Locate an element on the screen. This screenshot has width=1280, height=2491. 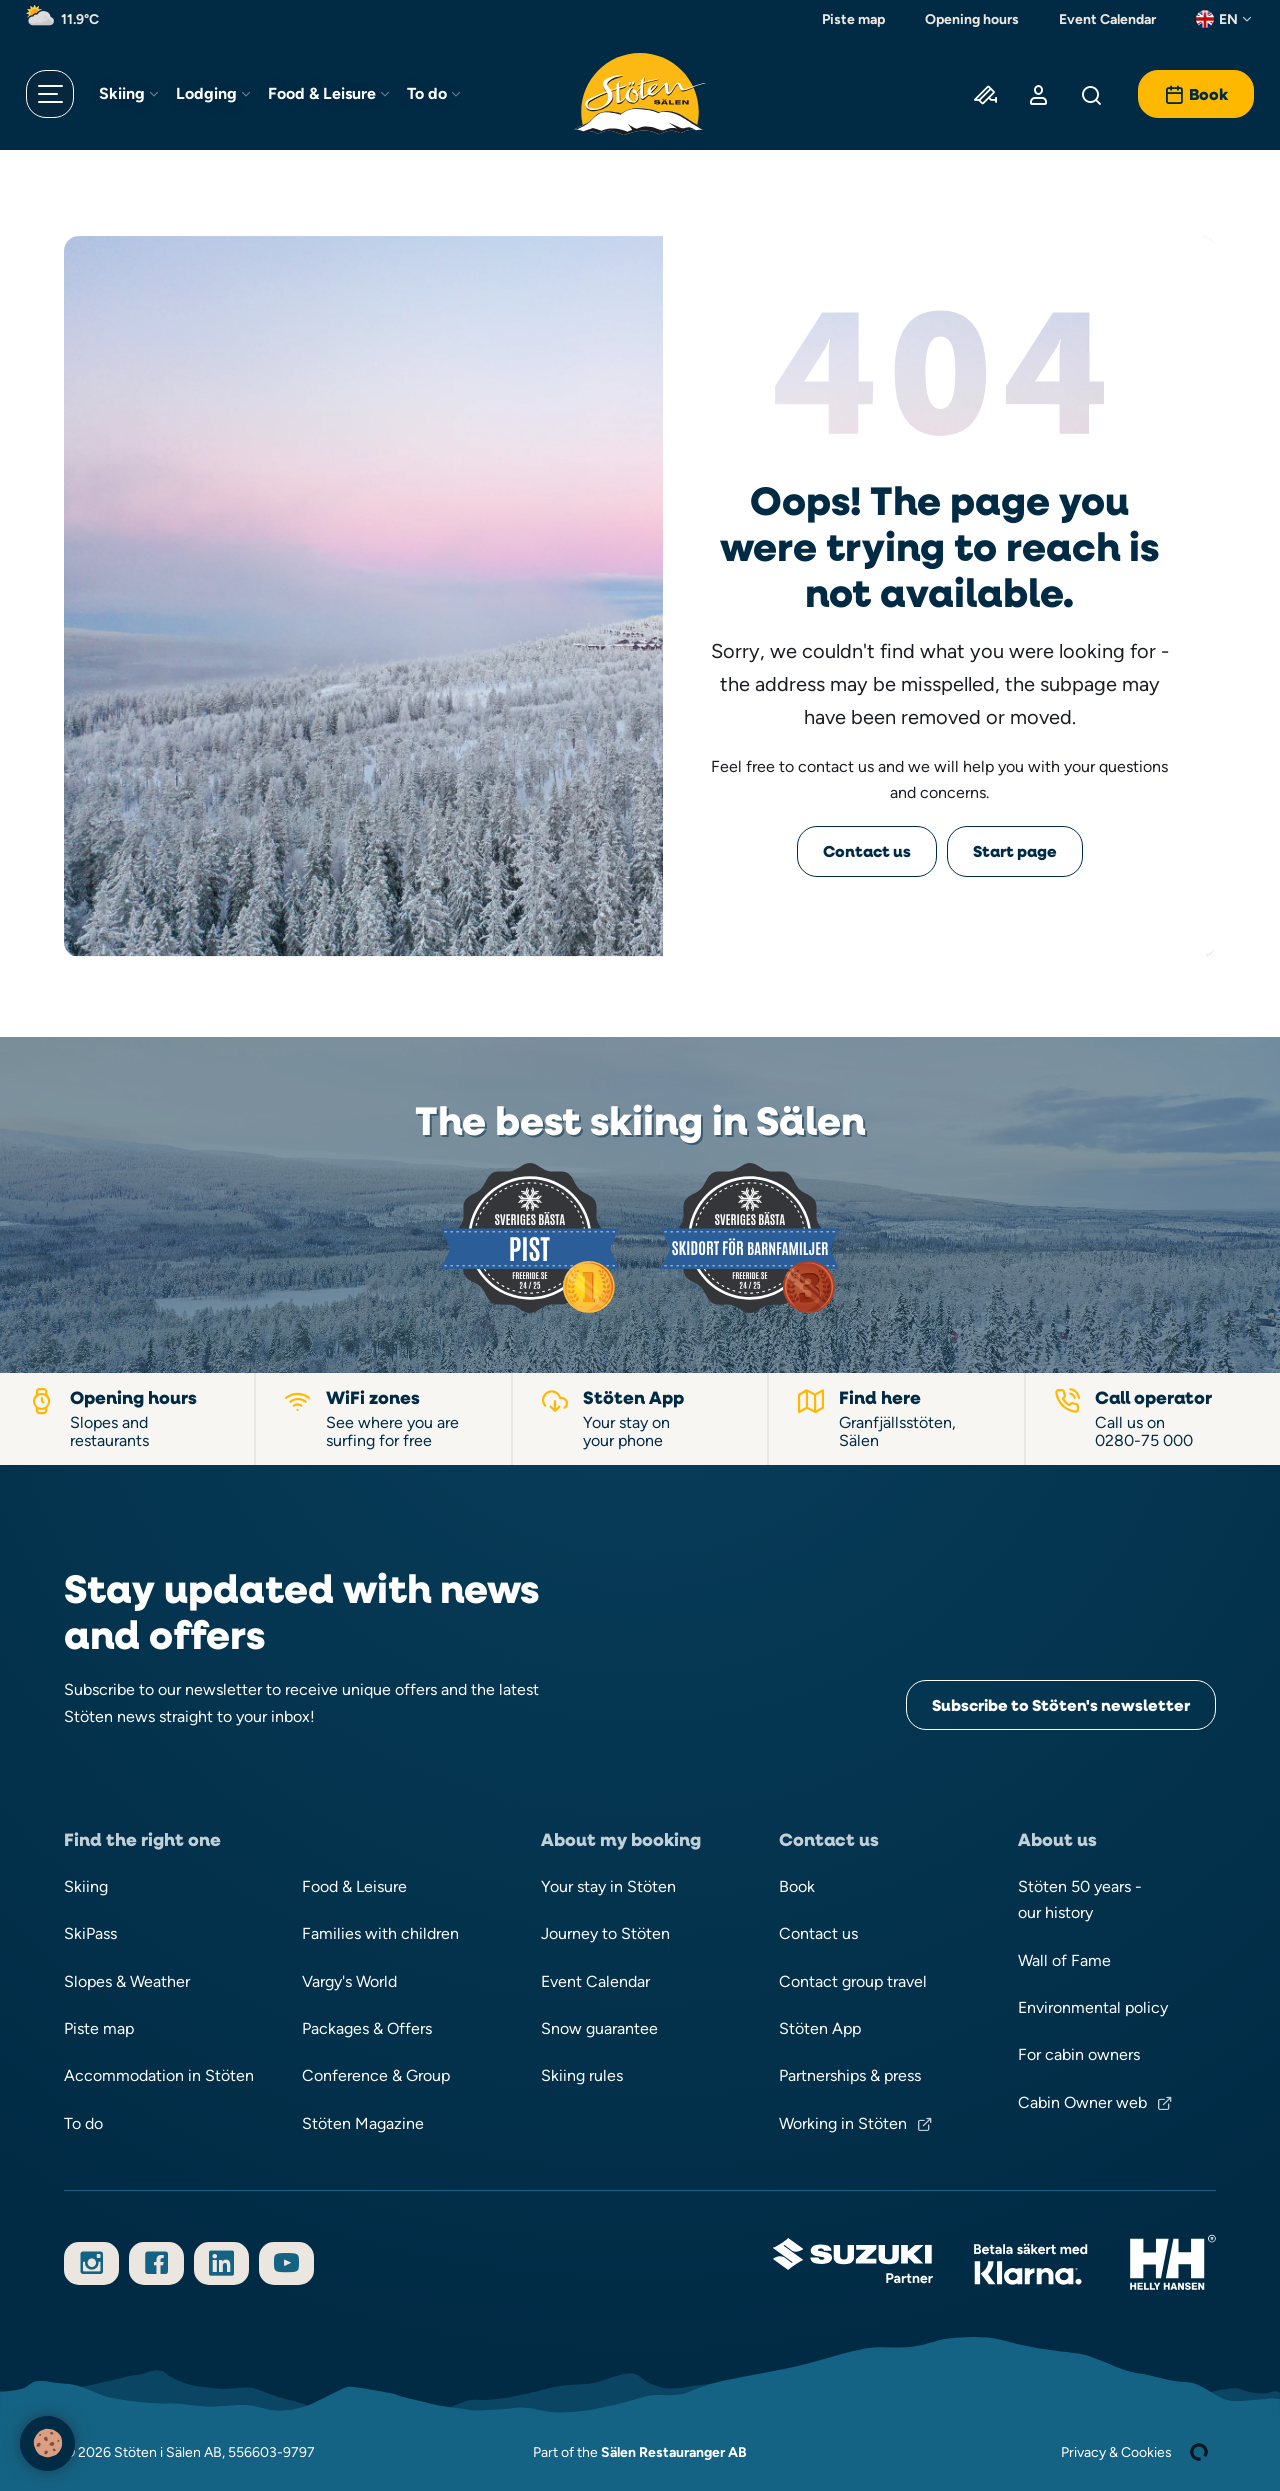
Slopes & Weather is located at coordinates (127, 1981).